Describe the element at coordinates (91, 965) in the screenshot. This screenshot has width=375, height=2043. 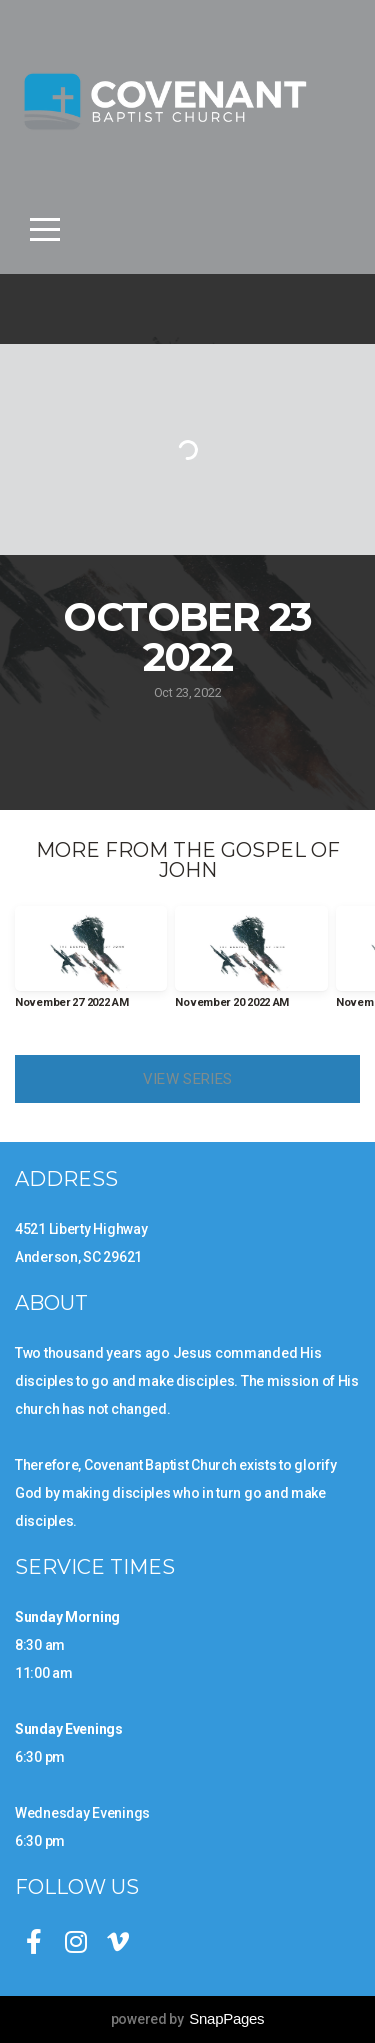
I see `[group]` at that location.